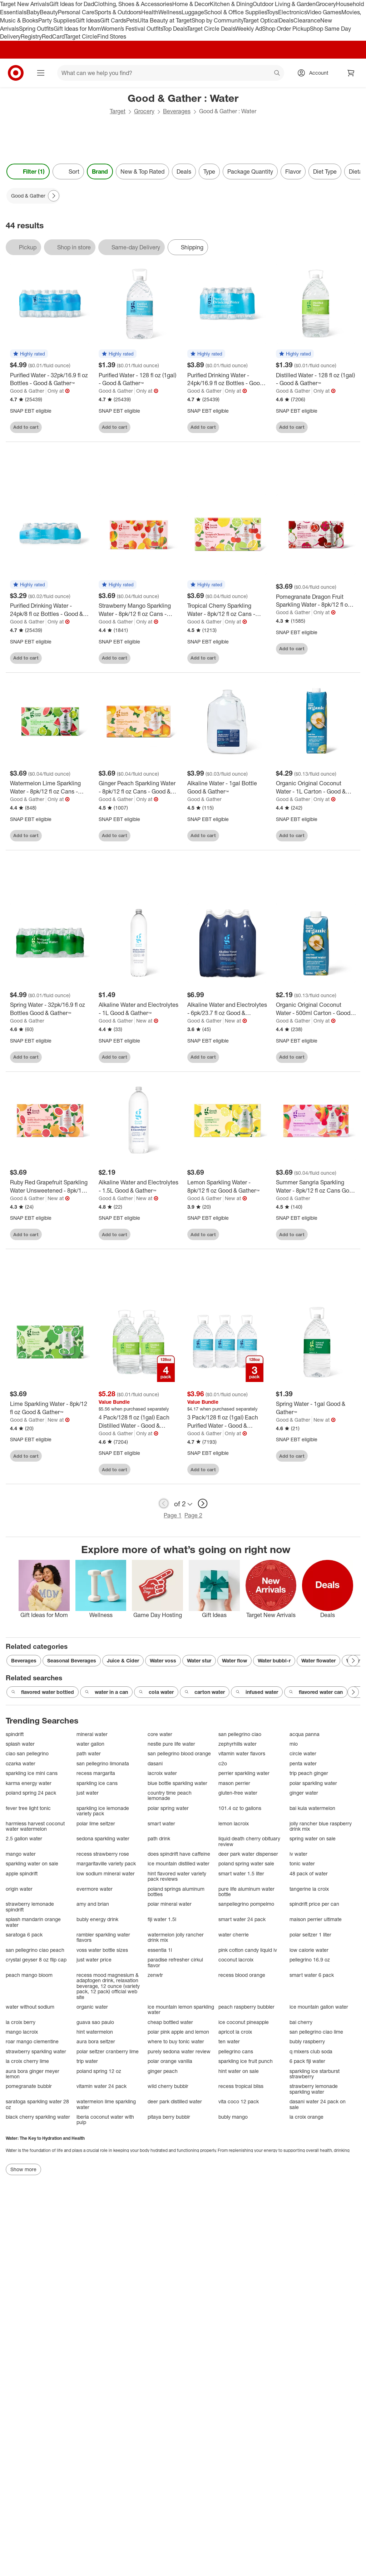 The height and width of the screenshot is (2576, 366). Describe the element at coordinates (36, 2051) in the screenshot. I see `strawberry sparkling water` at that location.